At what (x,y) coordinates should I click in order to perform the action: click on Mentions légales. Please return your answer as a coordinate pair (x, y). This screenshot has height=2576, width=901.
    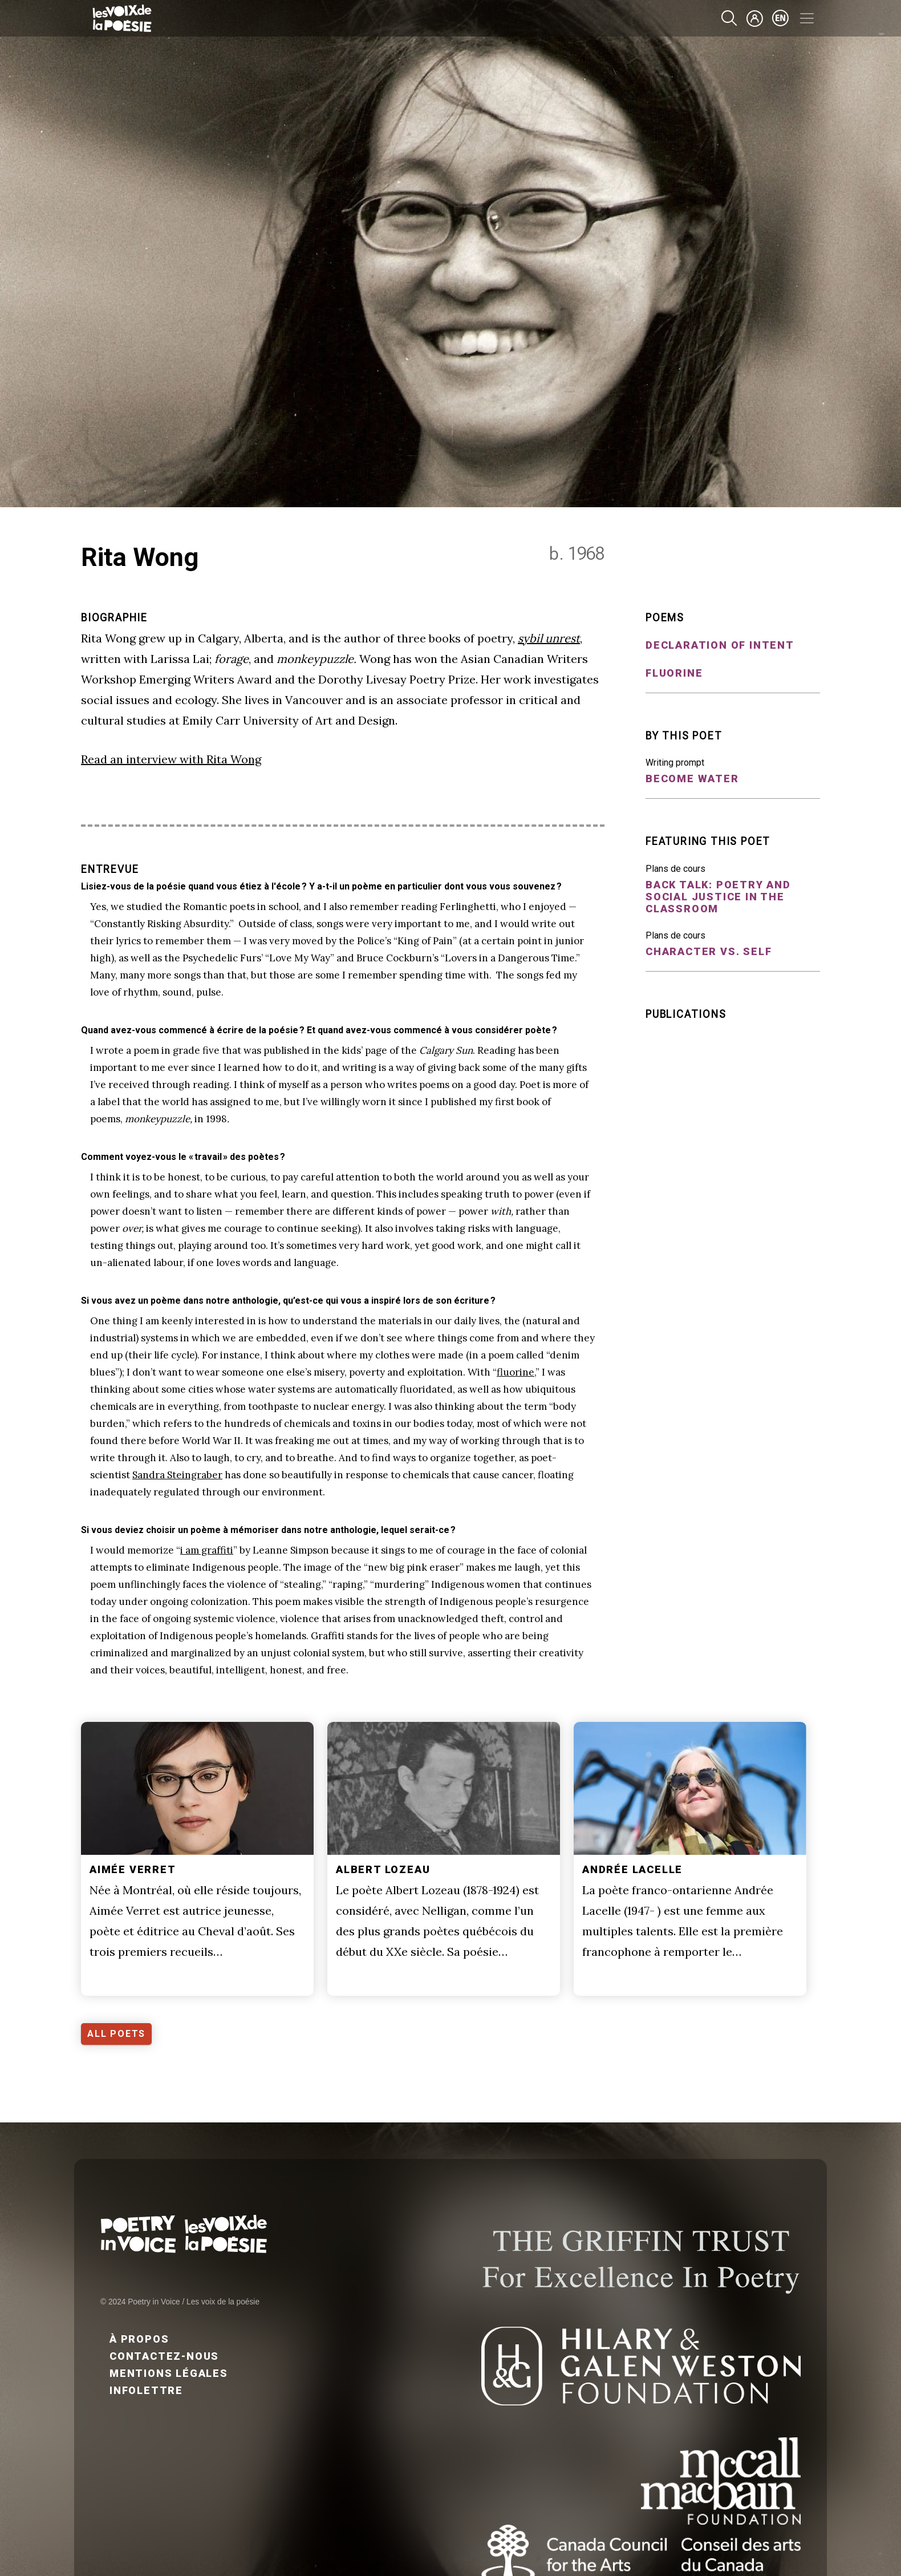
    Looking at the image, I should click on (168, 2373).